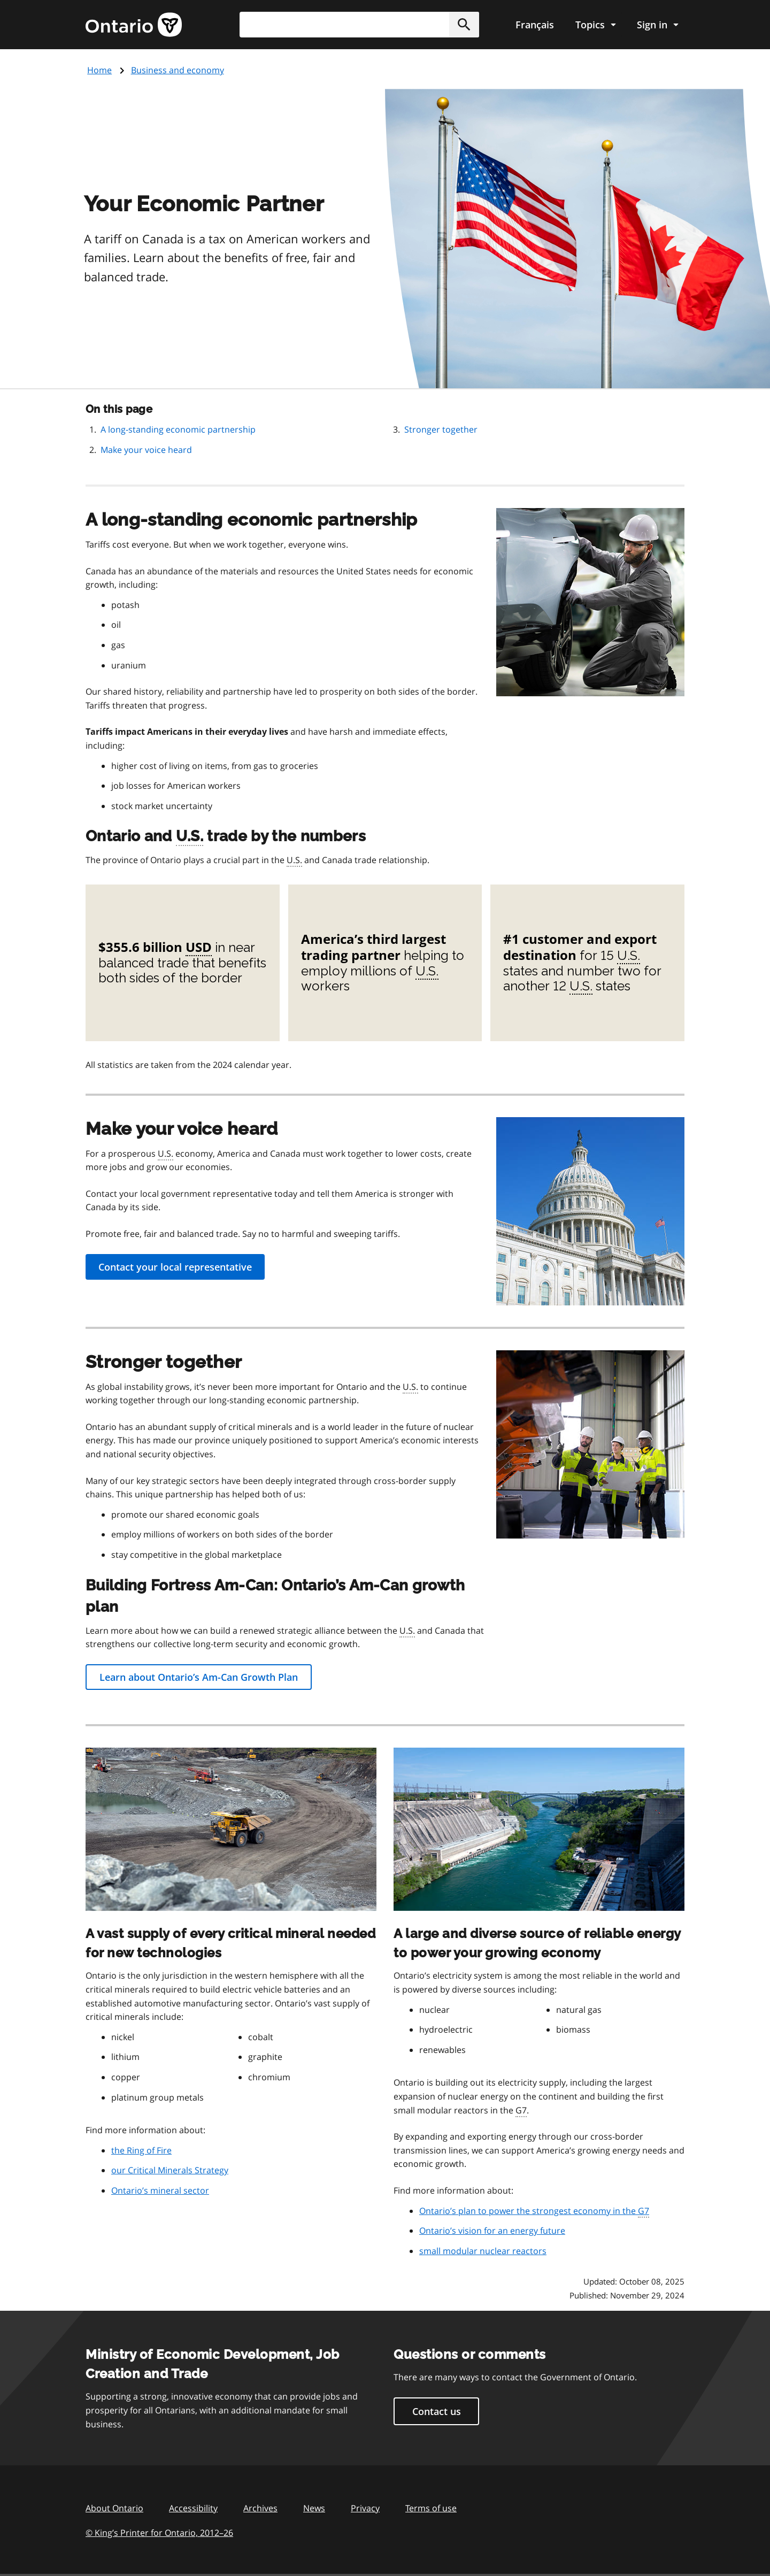 This screenshot has width=770, height=2576. I want to click on Archives, so click(260, 2508).